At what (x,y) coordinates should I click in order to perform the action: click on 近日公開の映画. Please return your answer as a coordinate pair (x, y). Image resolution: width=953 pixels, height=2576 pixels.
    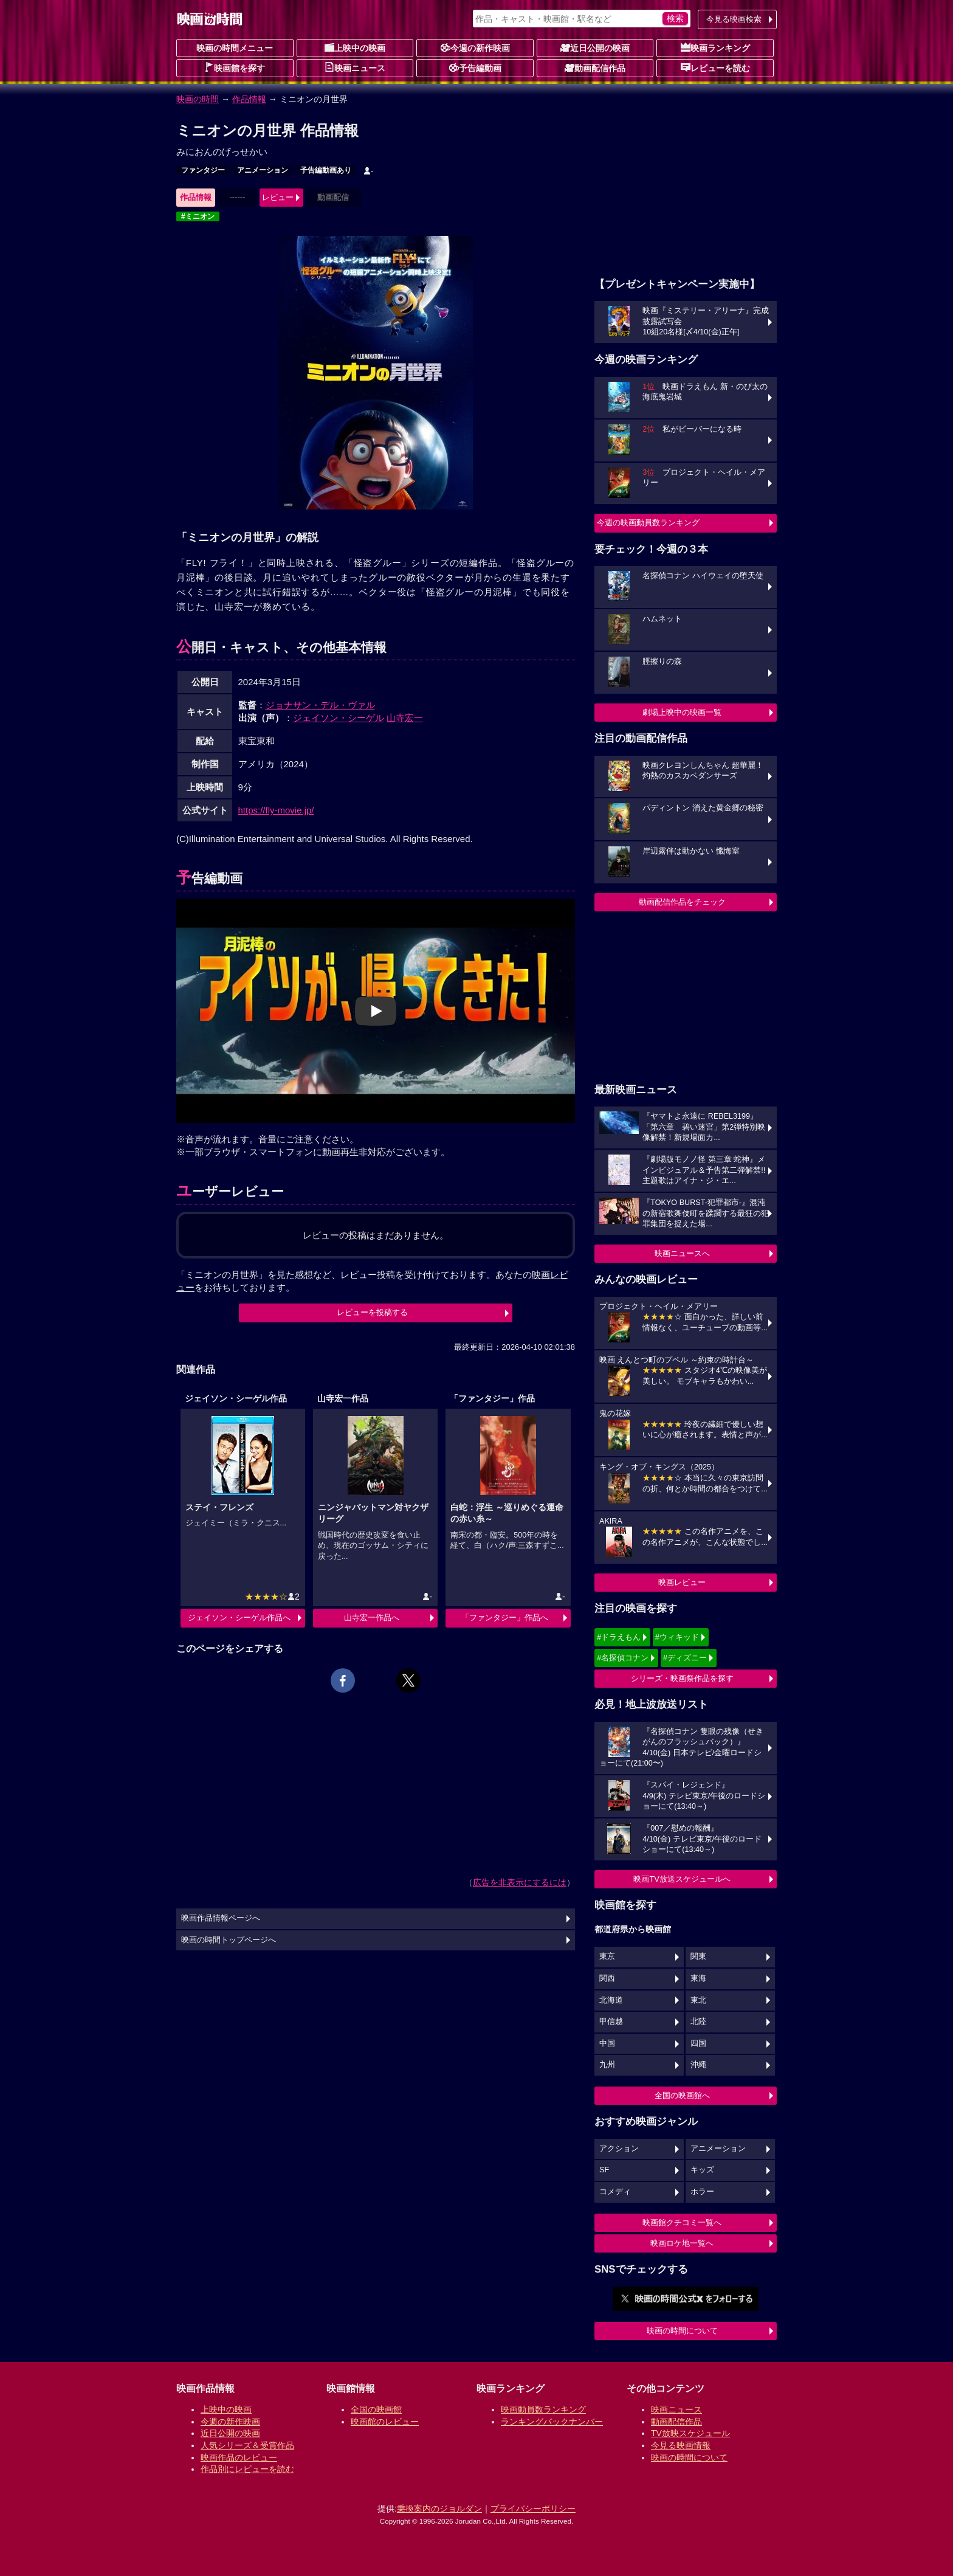
    Looking at the image, I should click on (595, 47).